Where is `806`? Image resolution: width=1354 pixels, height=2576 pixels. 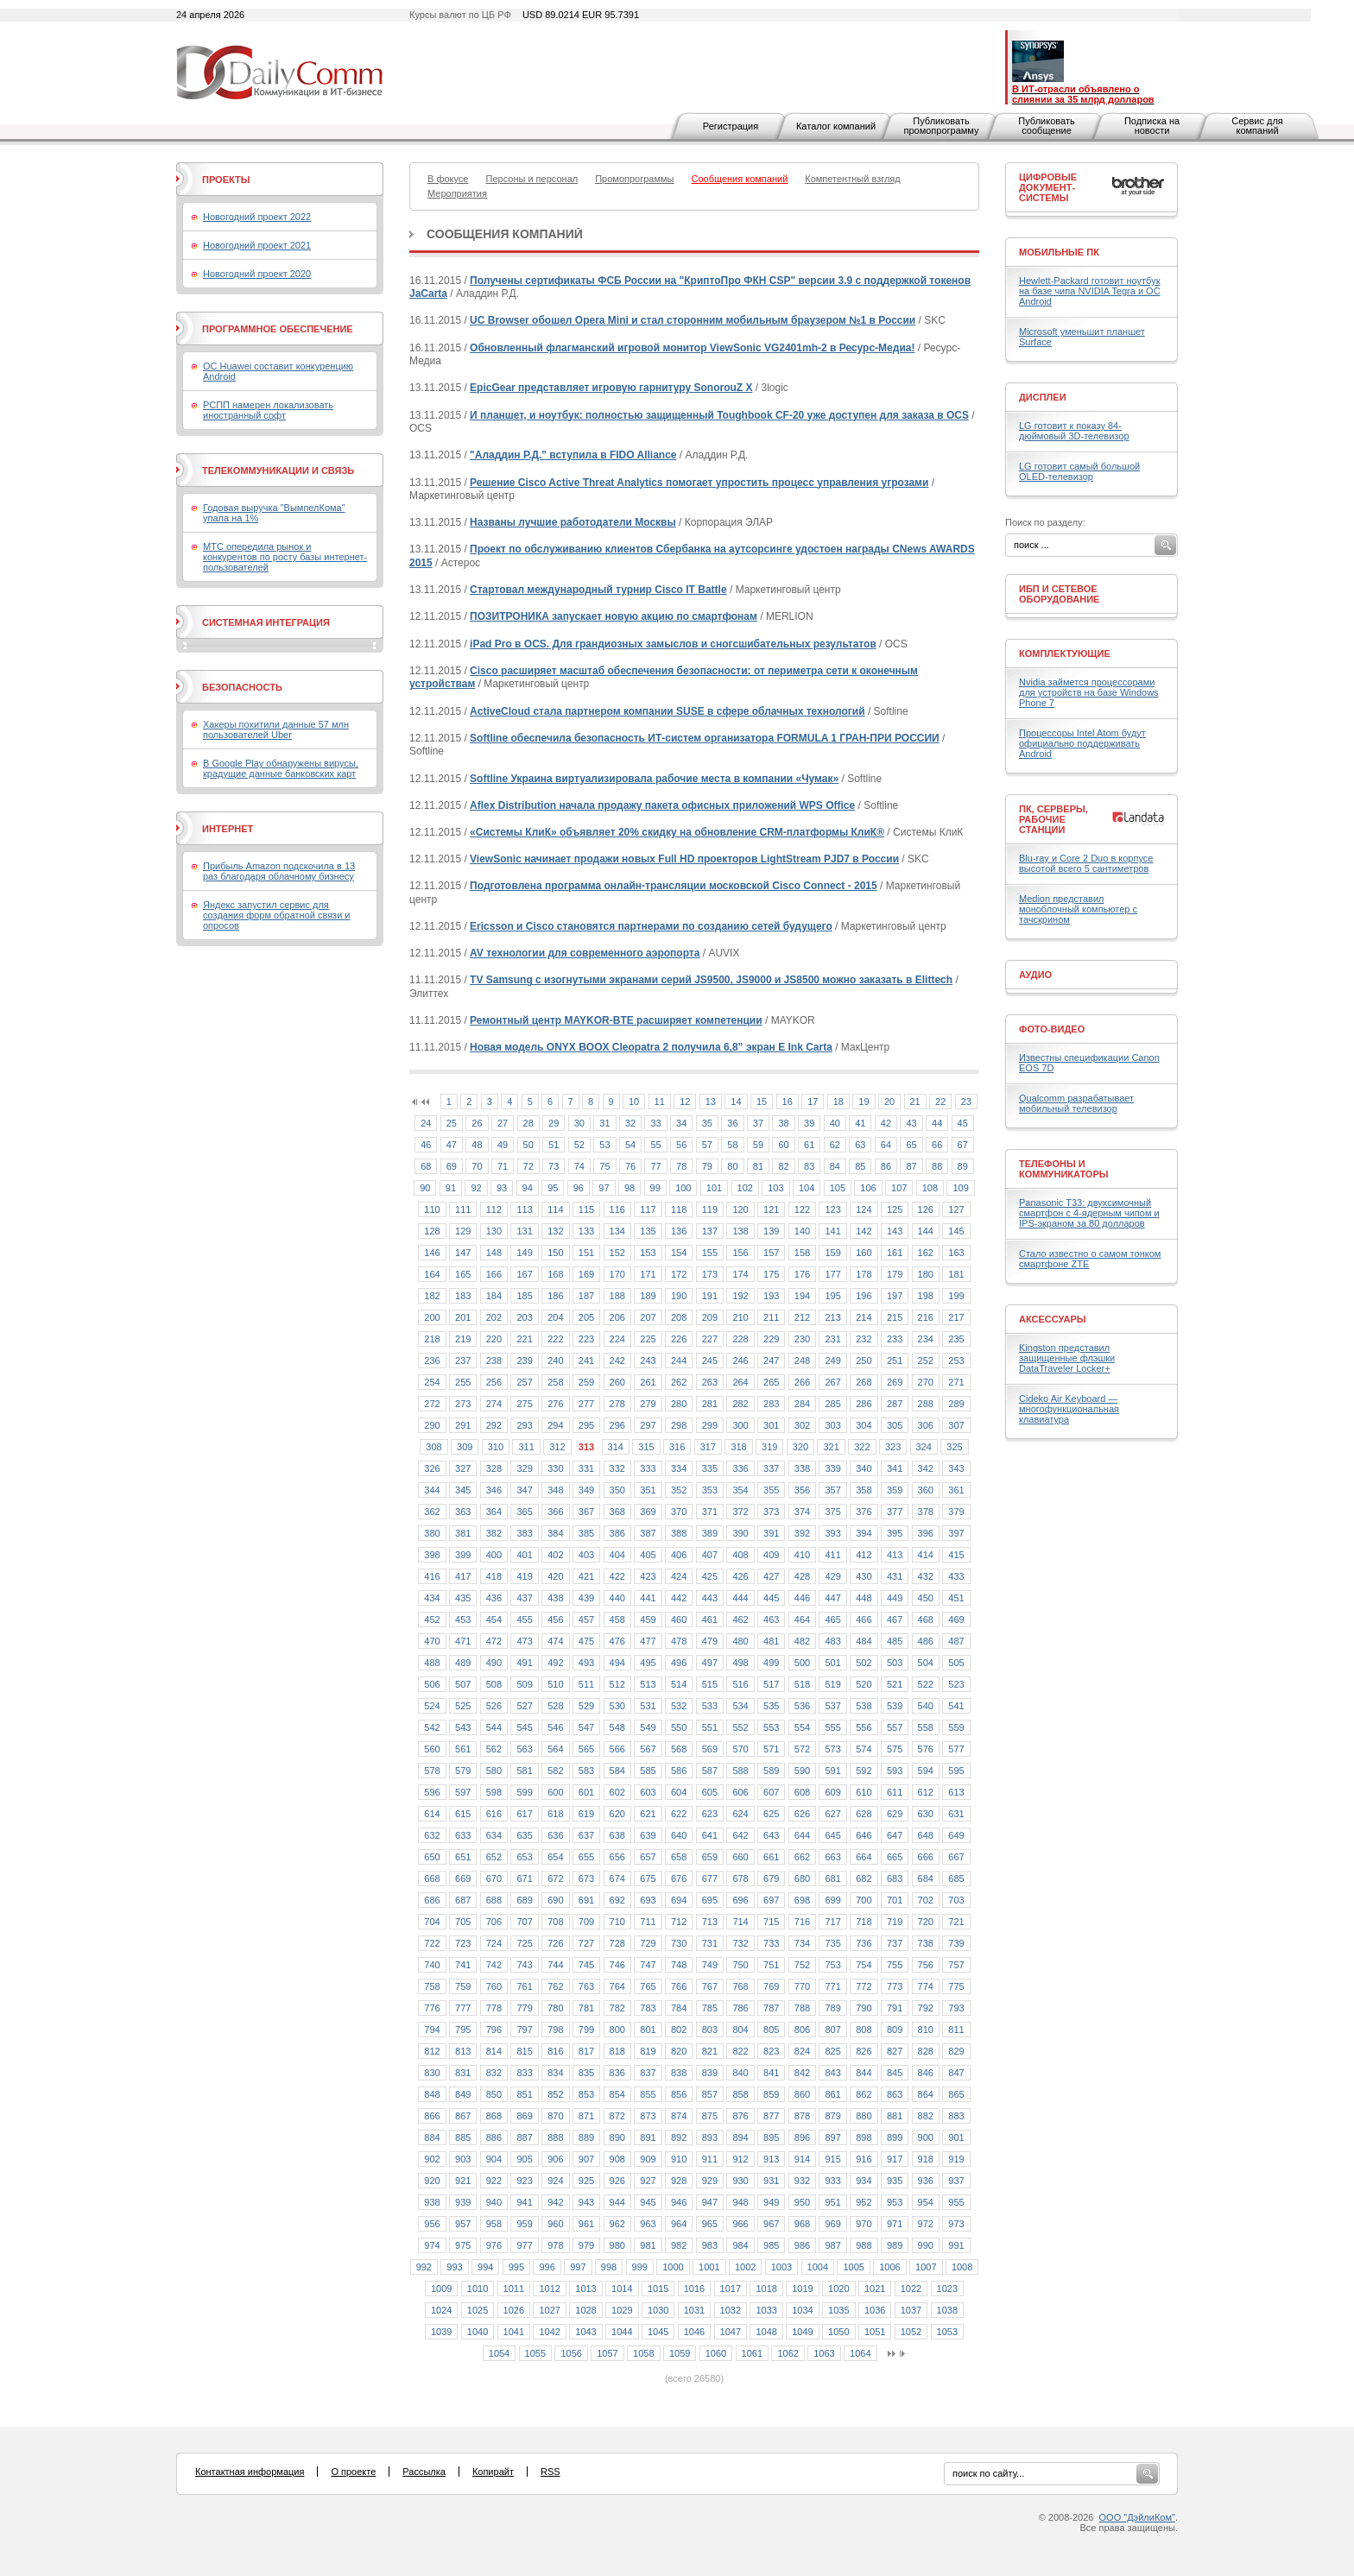
806 is located at coordinates (802, 2029).